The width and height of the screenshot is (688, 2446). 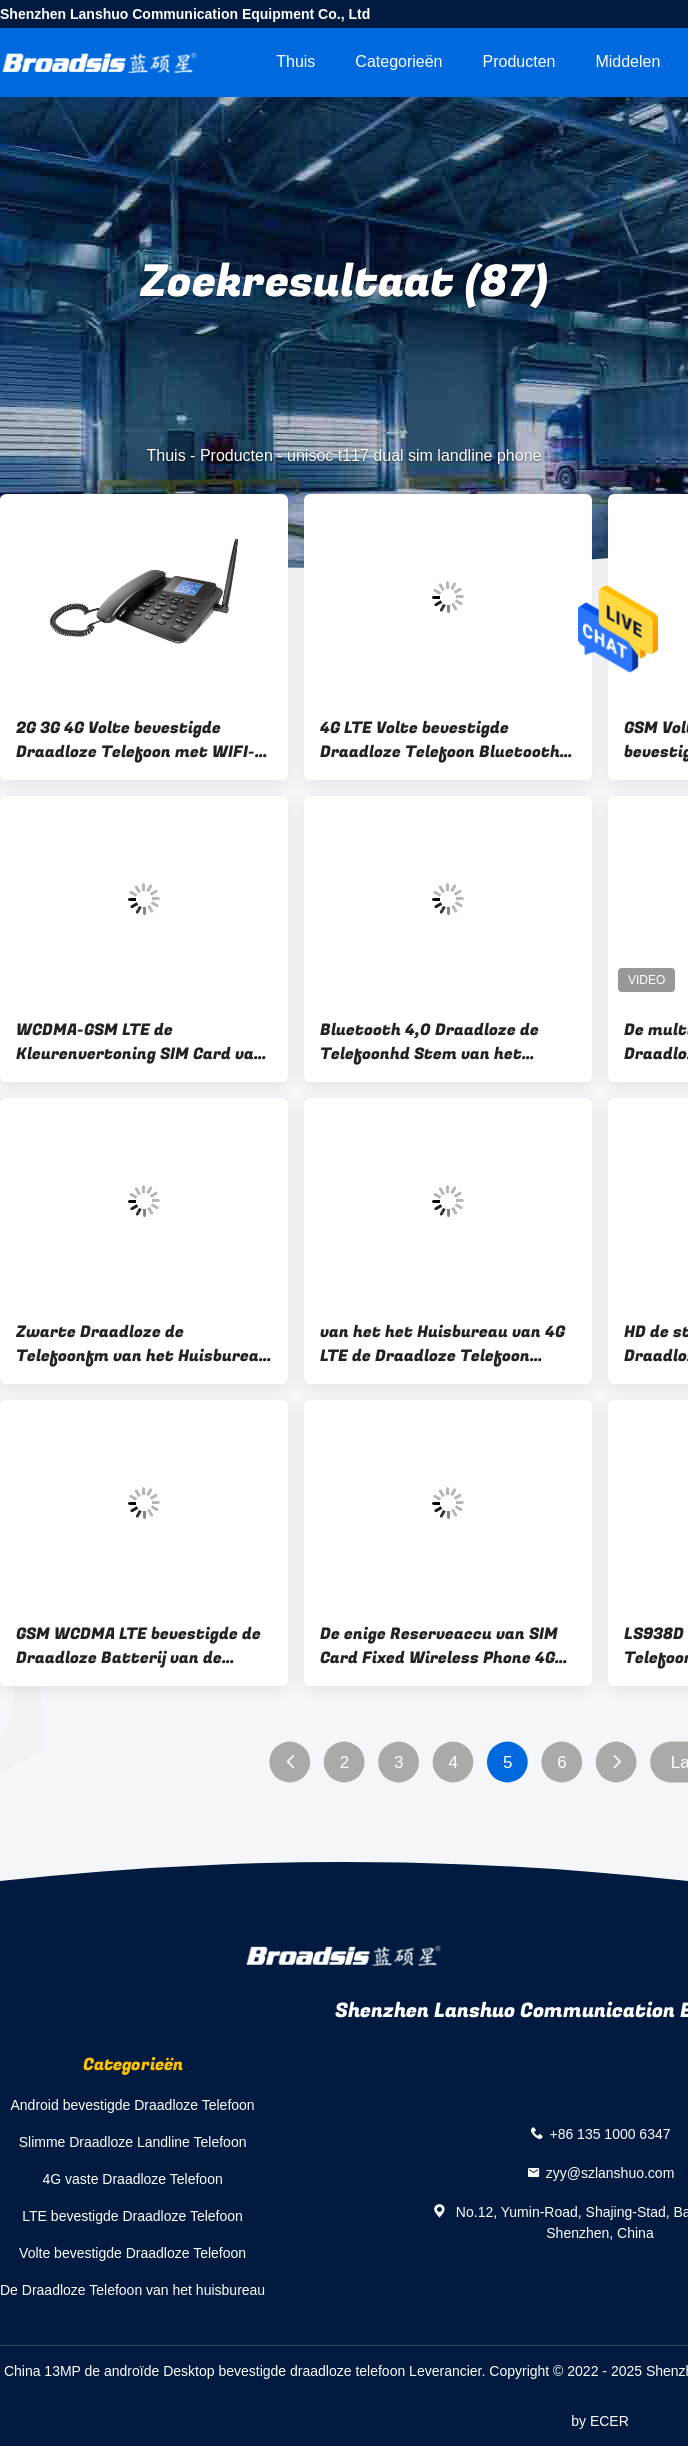 What do you see at coordinates (439, 1646) in the screenshot?
I see `De enige Reserveaccu van SIM Card Fixed Wireless Phone 4G Volte` at bounding box center [439, 1646].